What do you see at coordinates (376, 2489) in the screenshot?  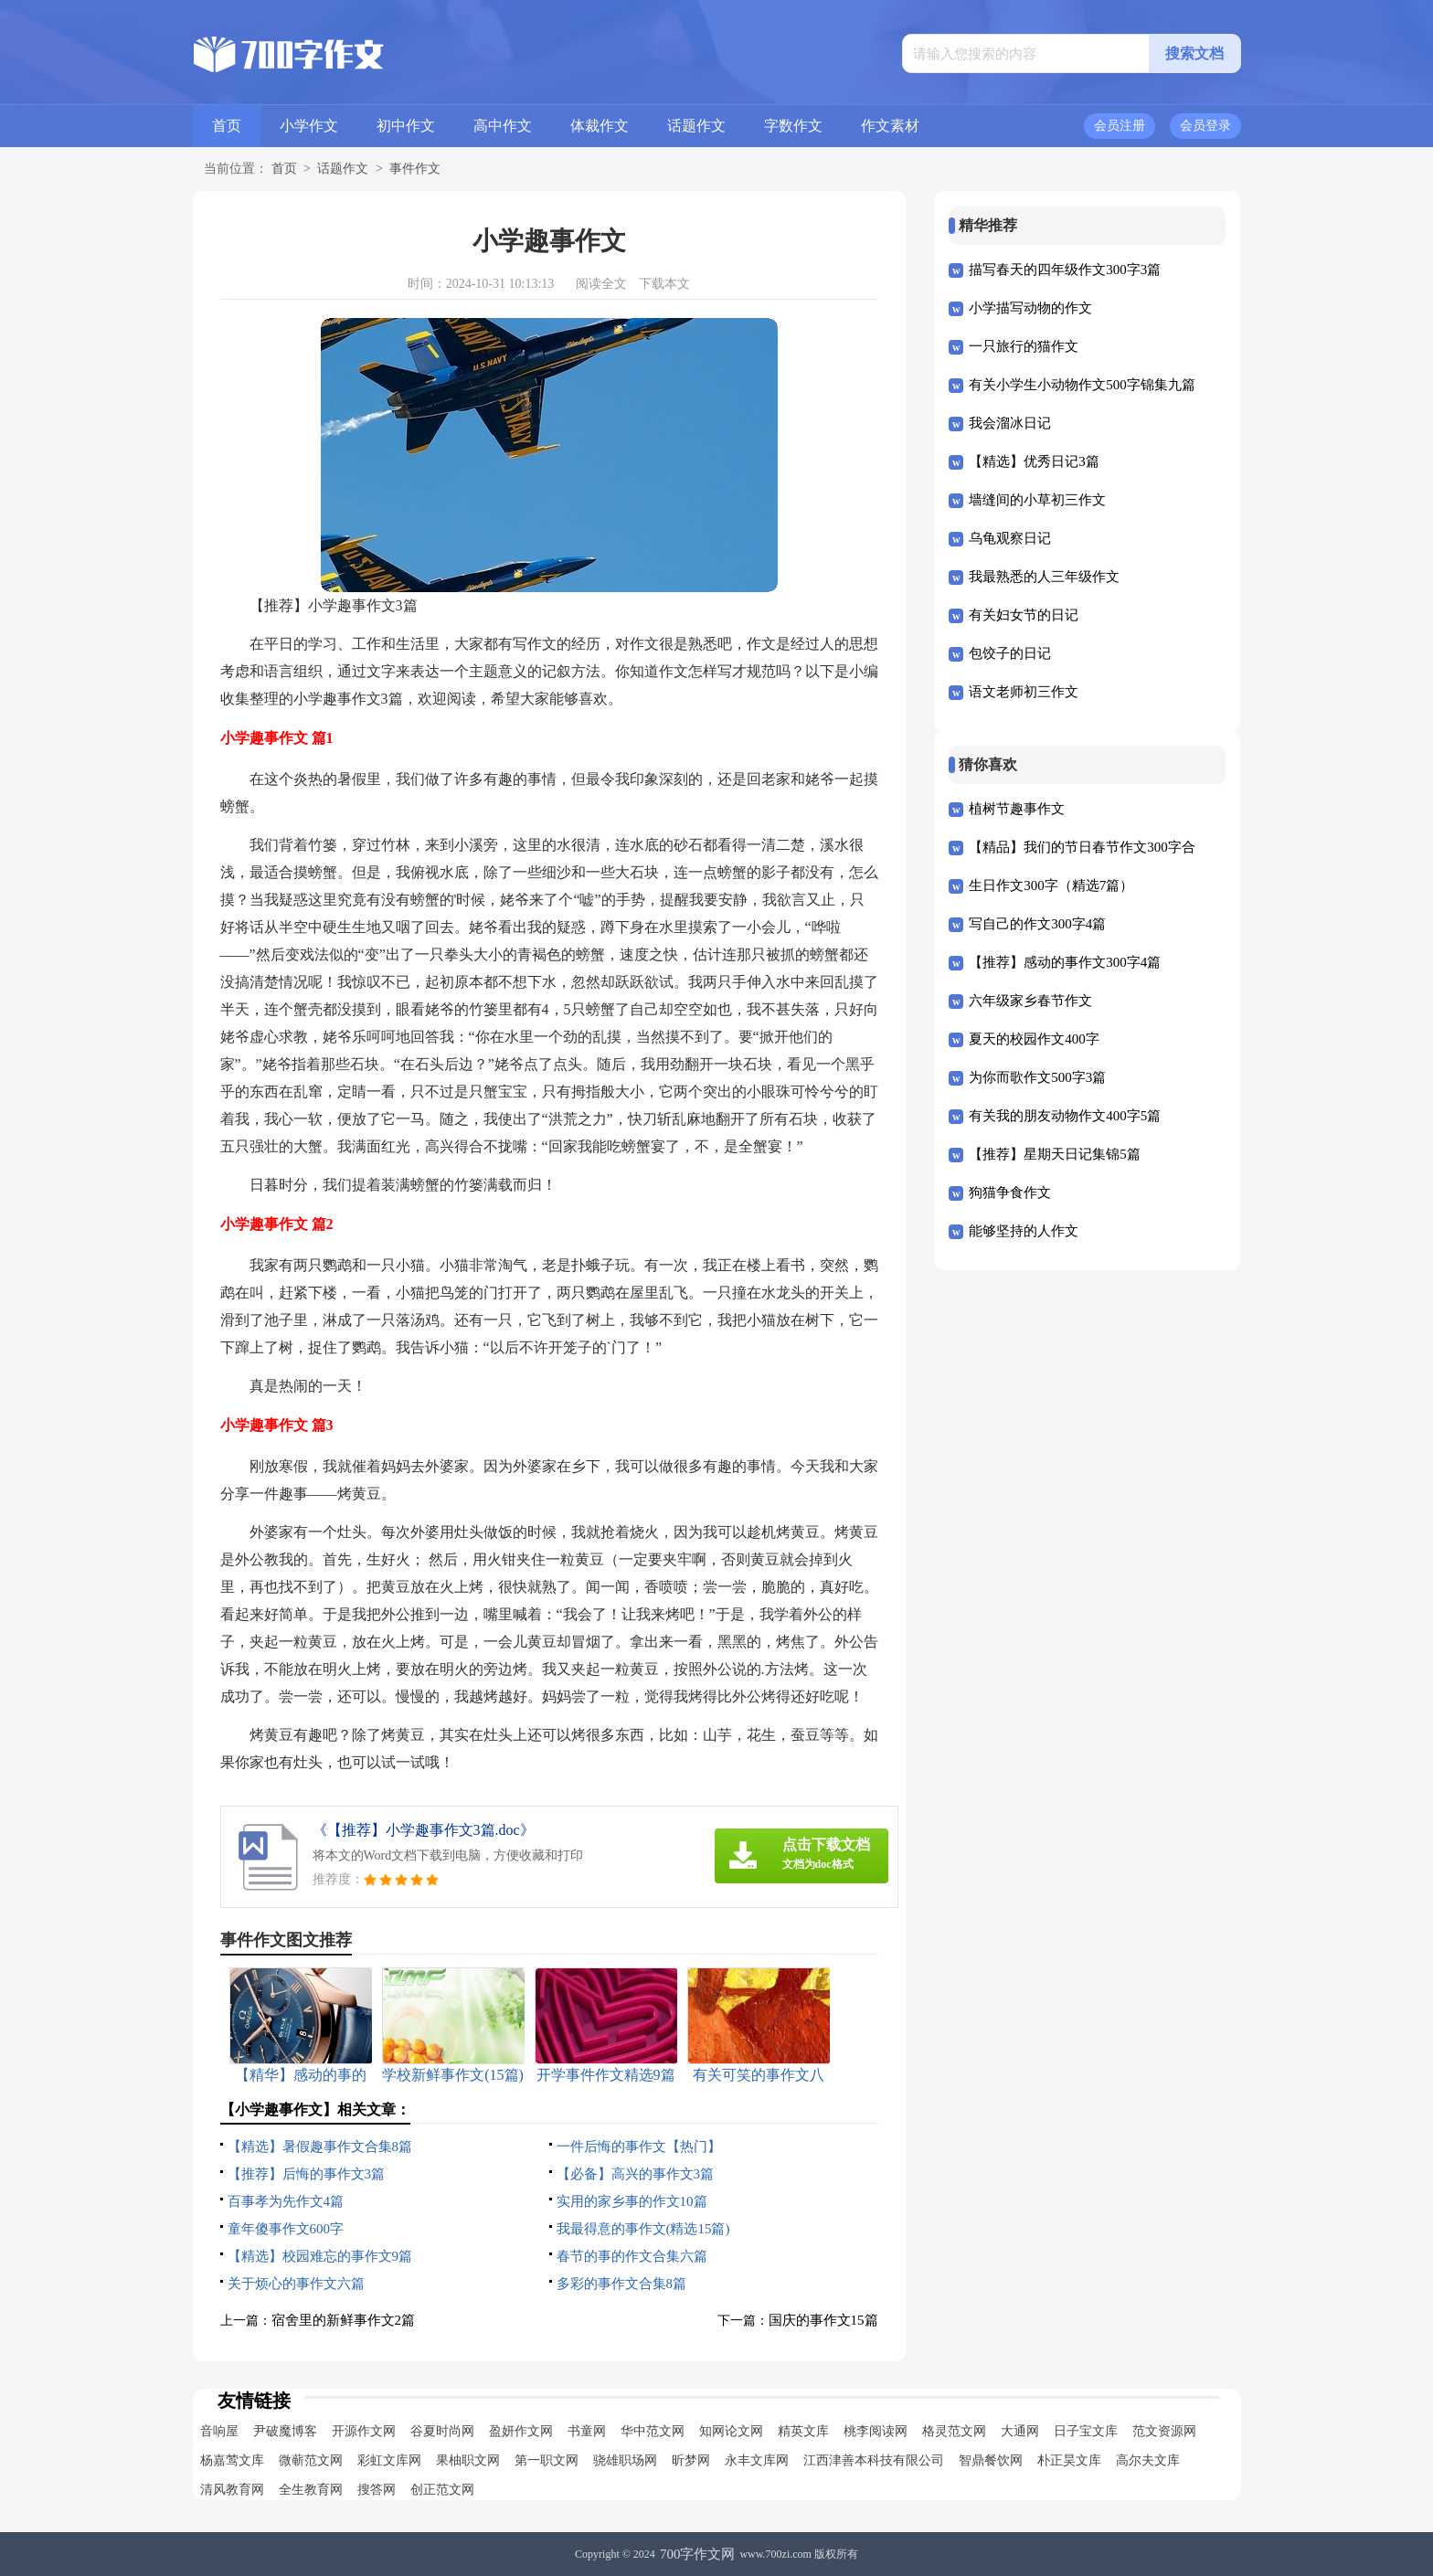 I see `搜答网` at bounding box center [376, 2489].